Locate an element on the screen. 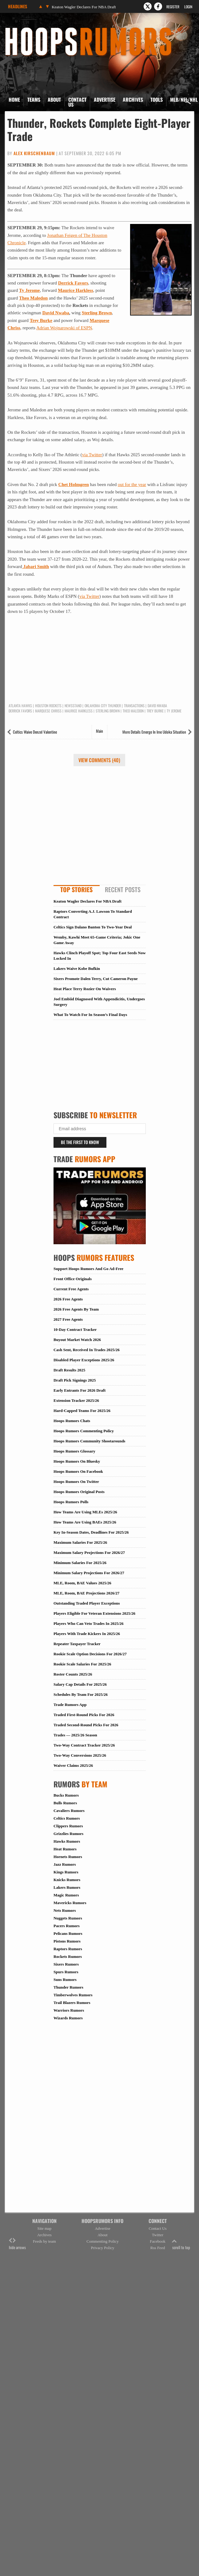  Rockets Rumors is located at coordinates (68, 1956).